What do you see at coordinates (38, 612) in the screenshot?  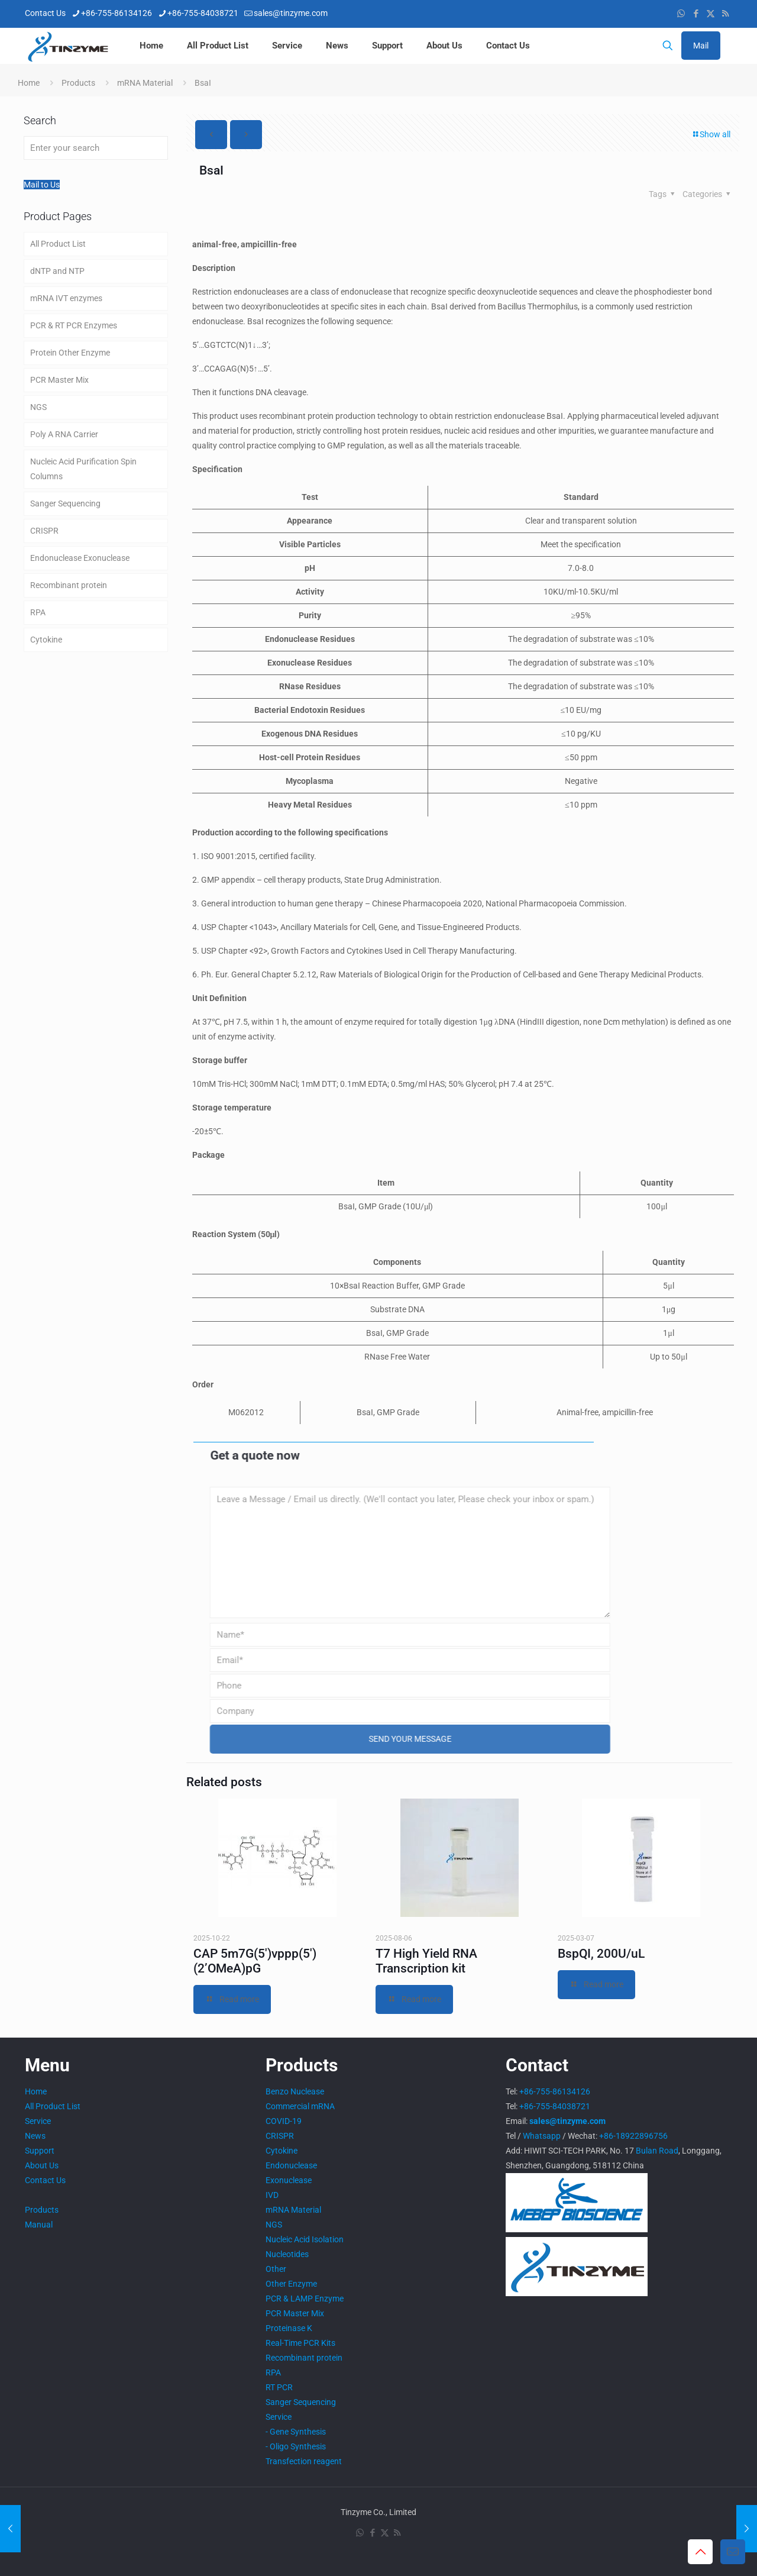 I see `RPA` at bounding box center [38, 612].